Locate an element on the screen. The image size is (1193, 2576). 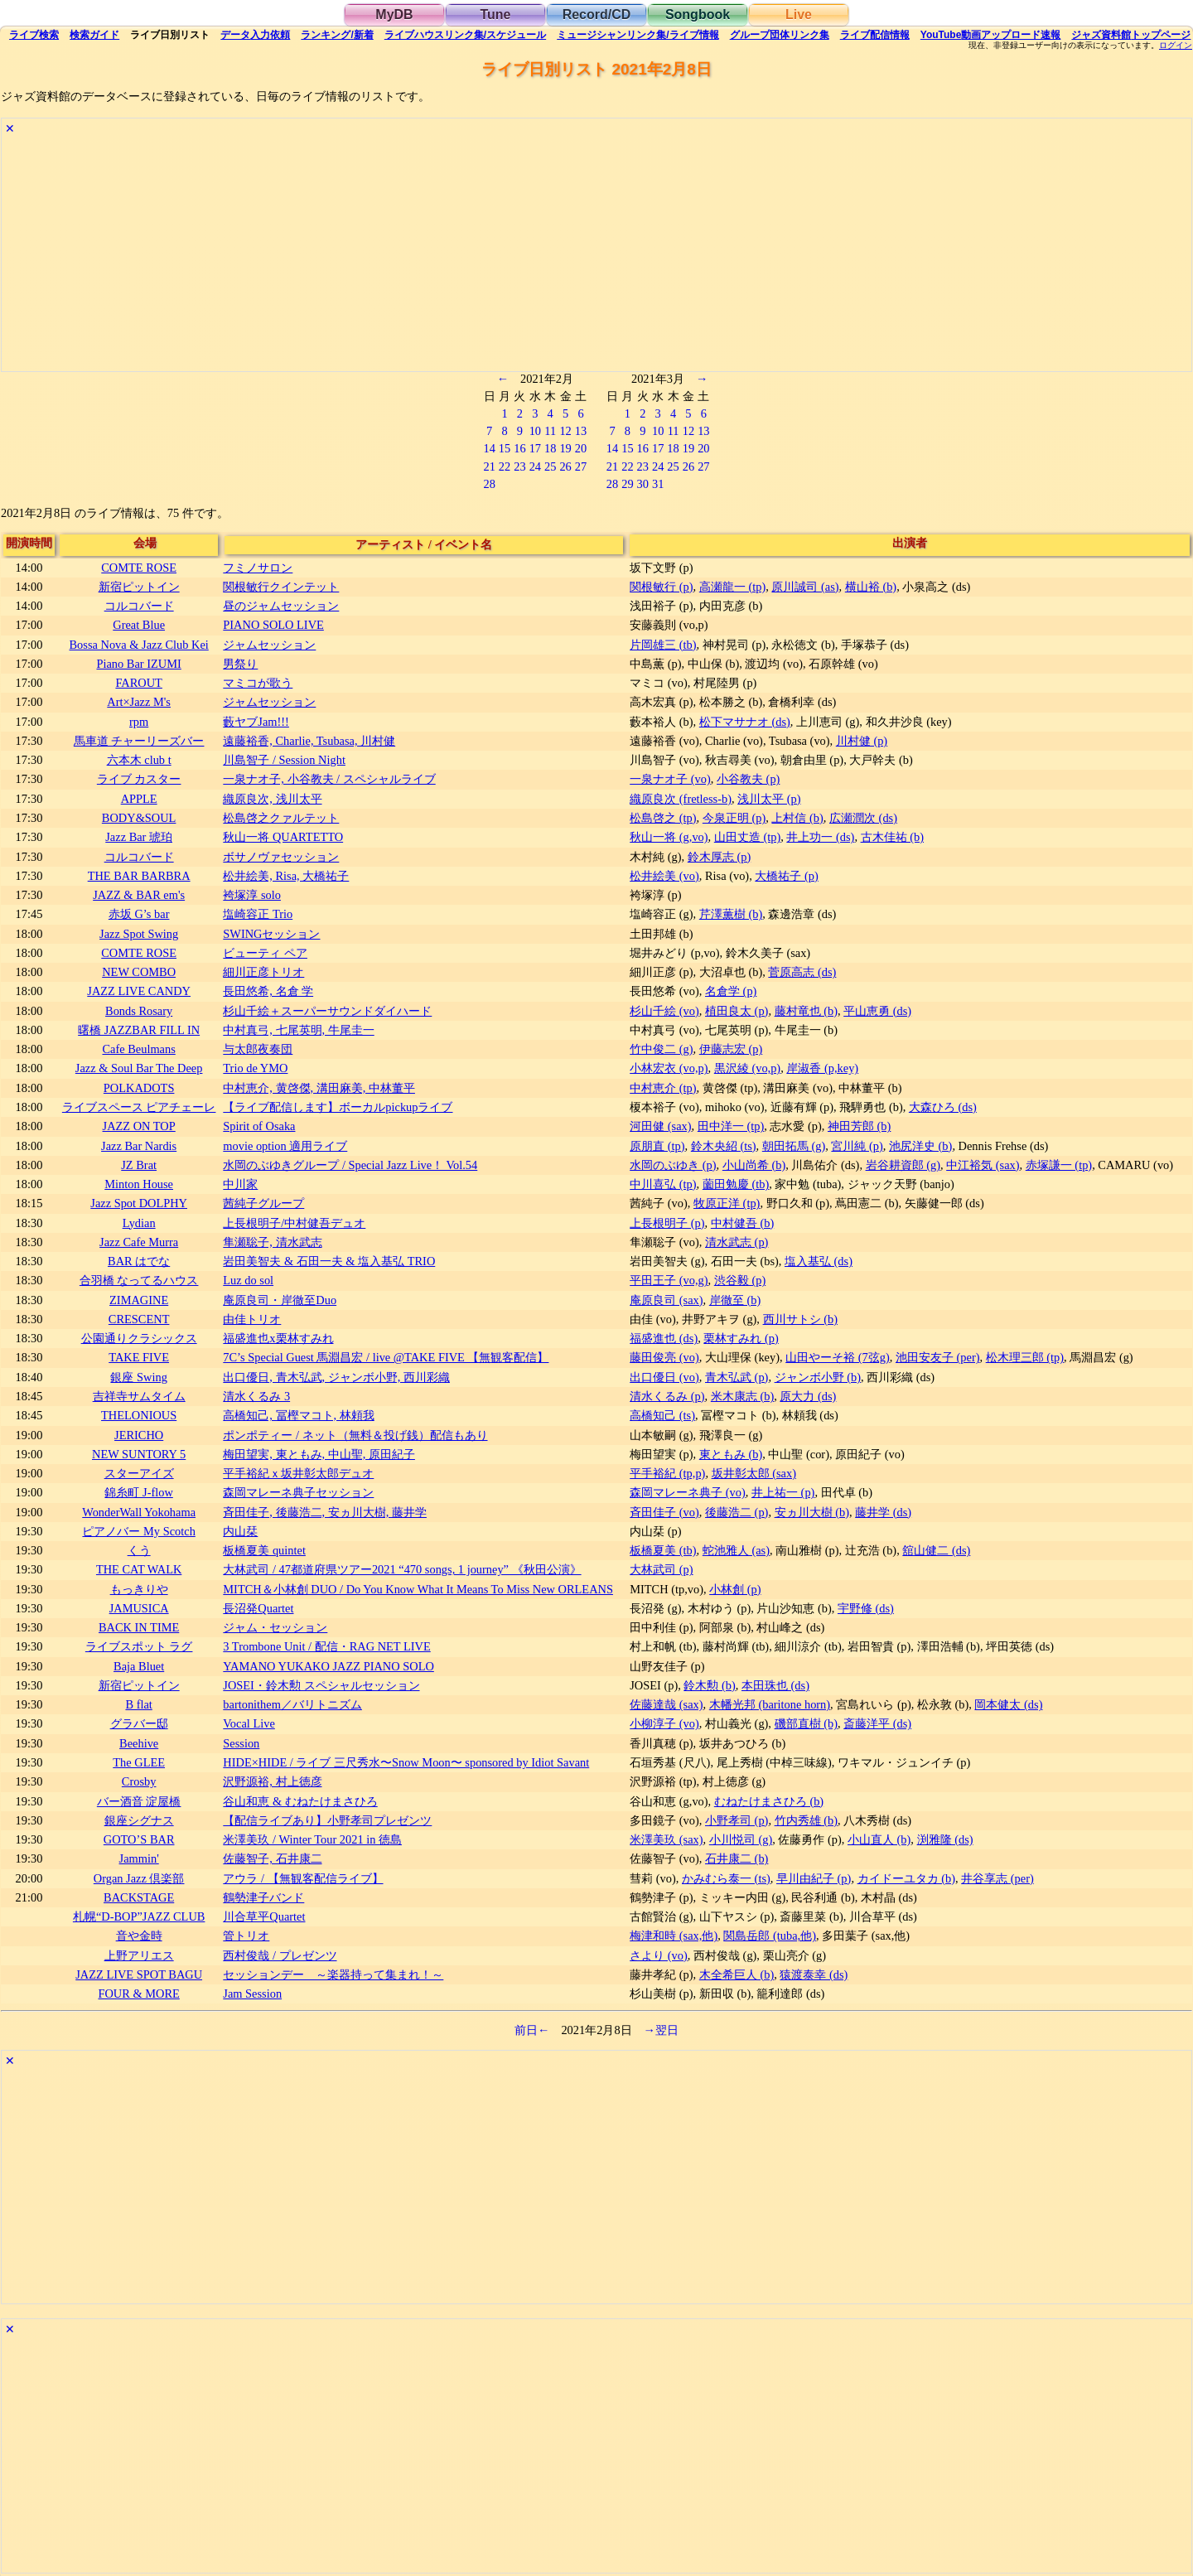
竹中俊二 (g) is located at coordinates (661, 1049).